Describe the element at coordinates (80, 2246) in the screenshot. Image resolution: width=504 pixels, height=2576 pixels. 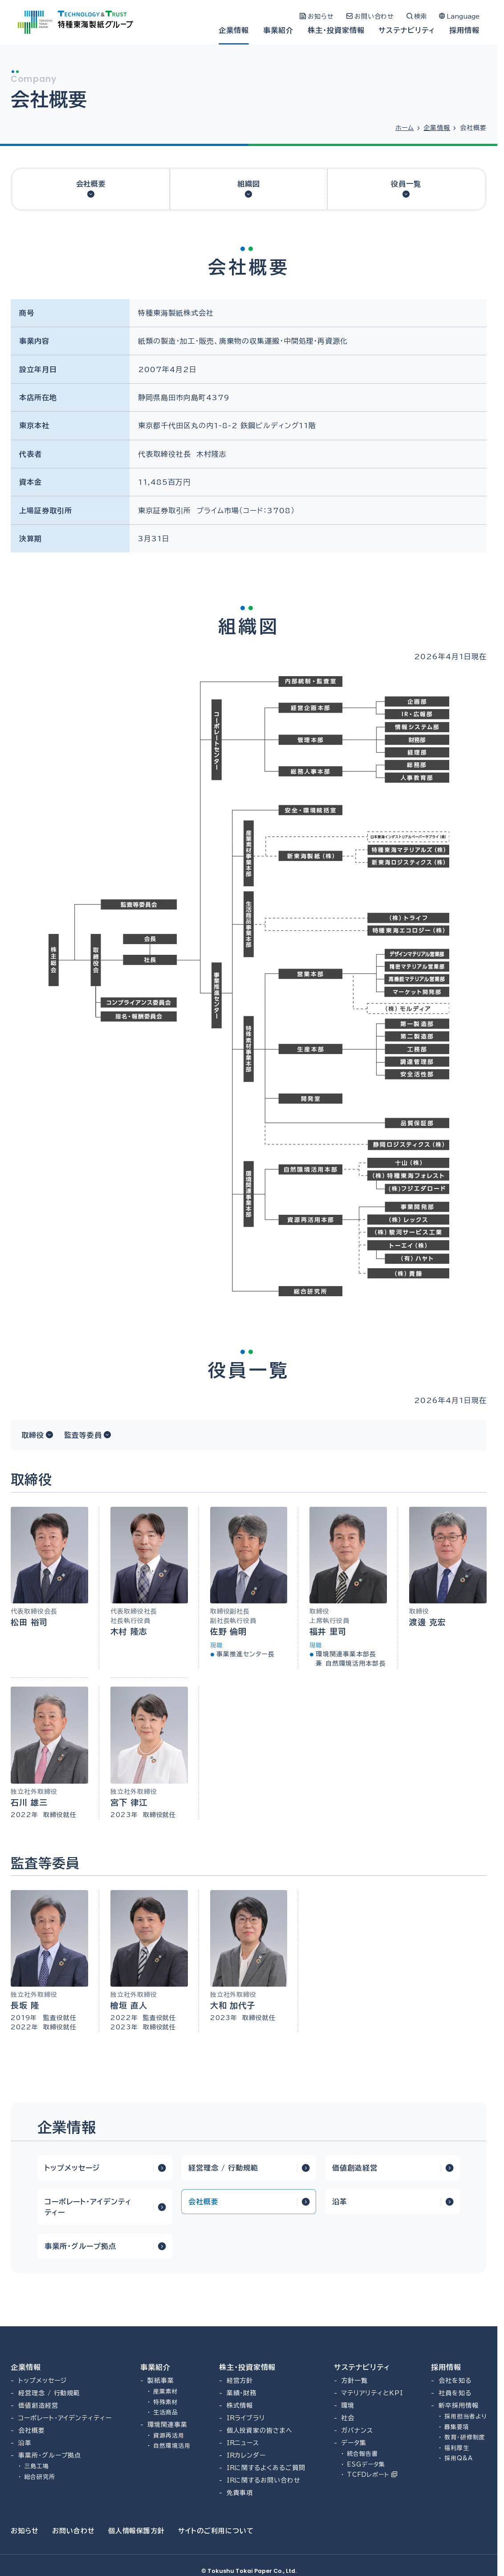
I see `事業所・グループ拠点` at that location.